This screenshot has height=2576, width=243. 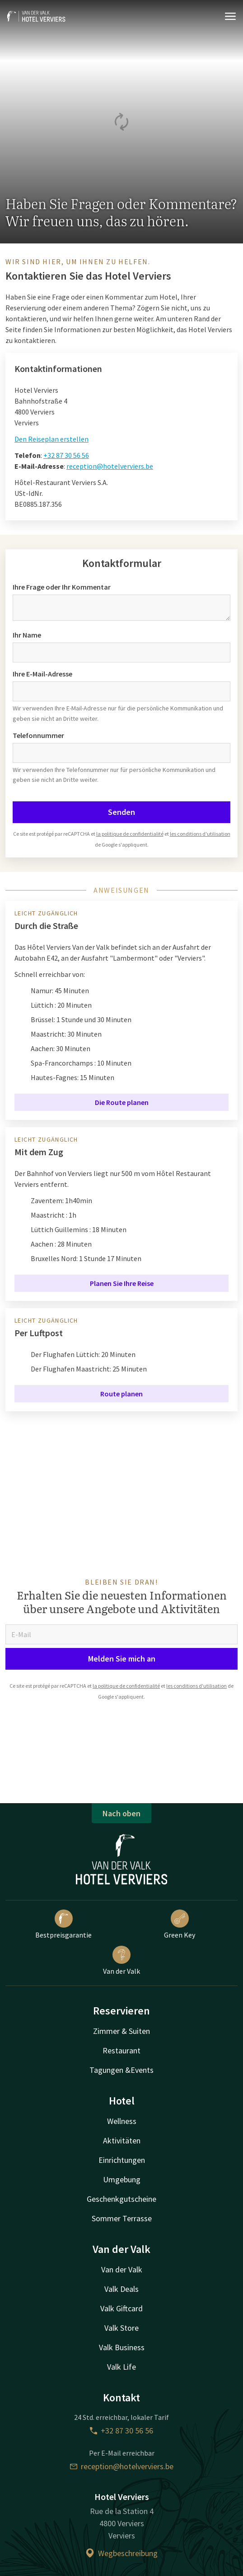 I want to click on Umgebung, so click(x=121, y=2179).